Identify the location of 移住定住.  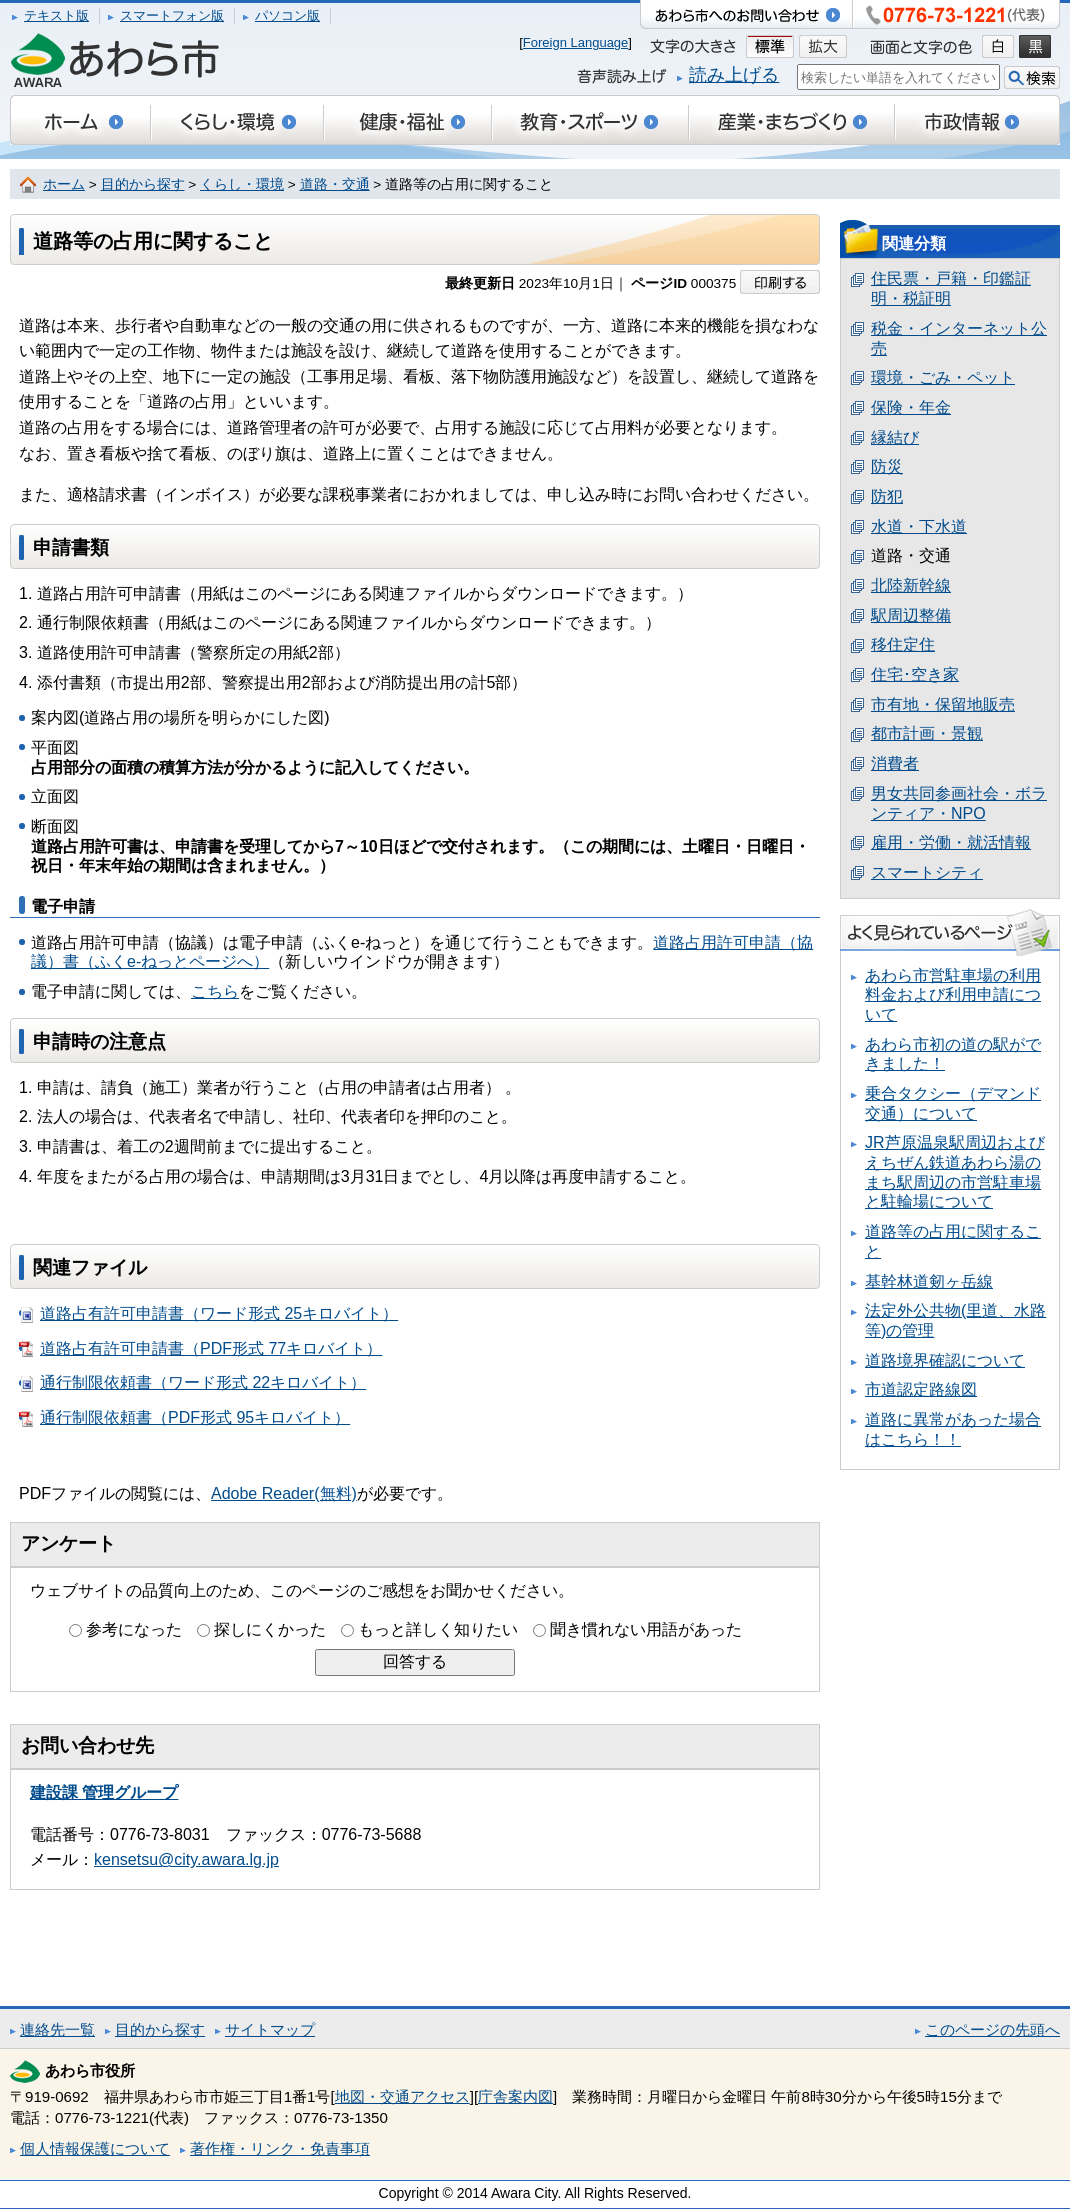
(903, 644).